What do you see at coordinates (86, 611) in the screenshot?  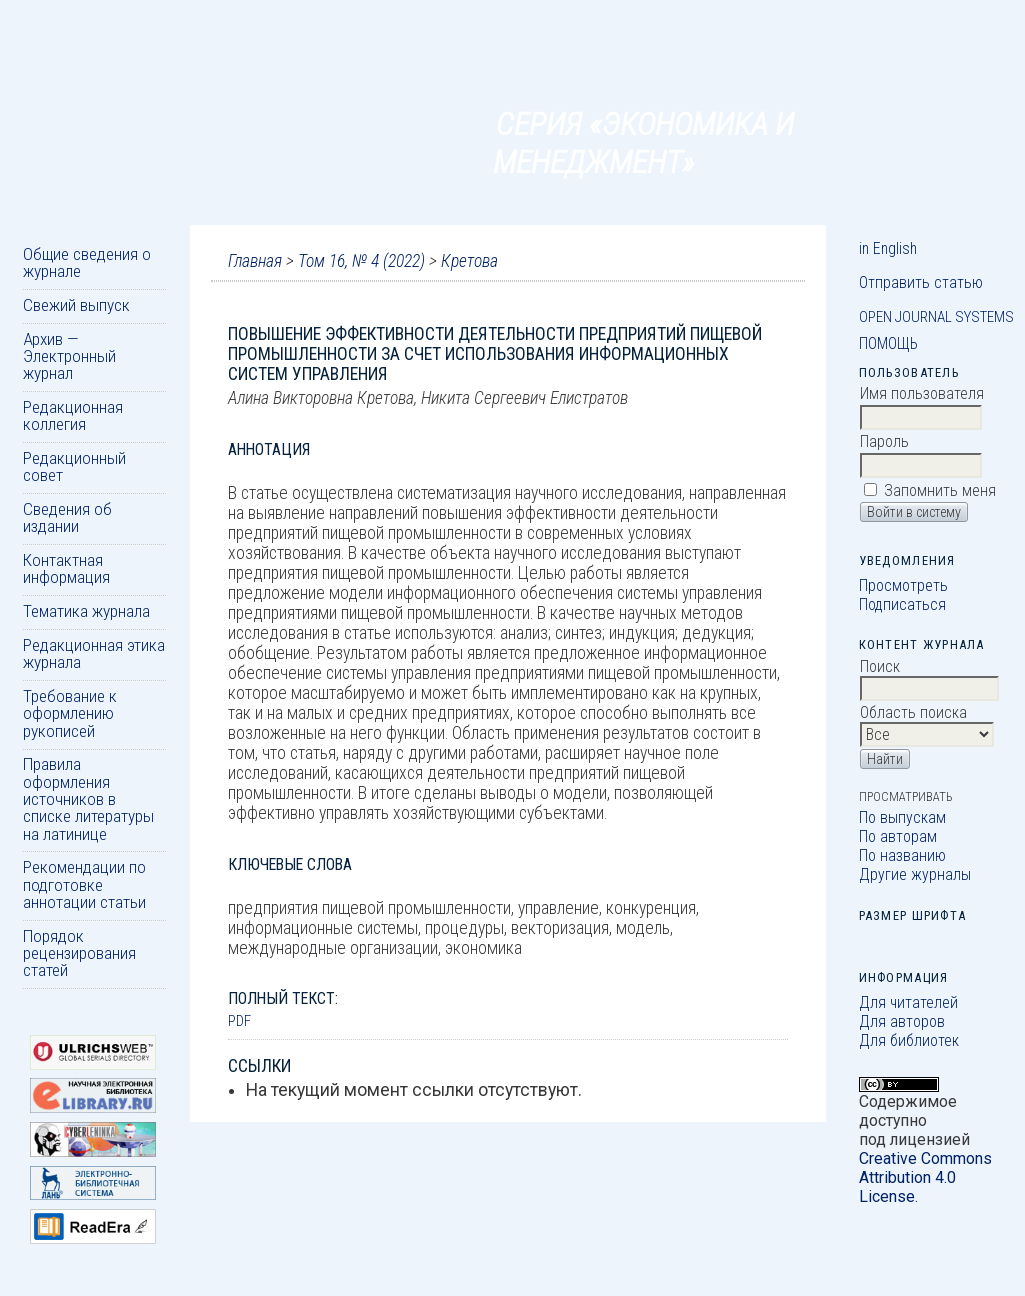 I see `Тематика журнала` at bounding box center [86, 611].